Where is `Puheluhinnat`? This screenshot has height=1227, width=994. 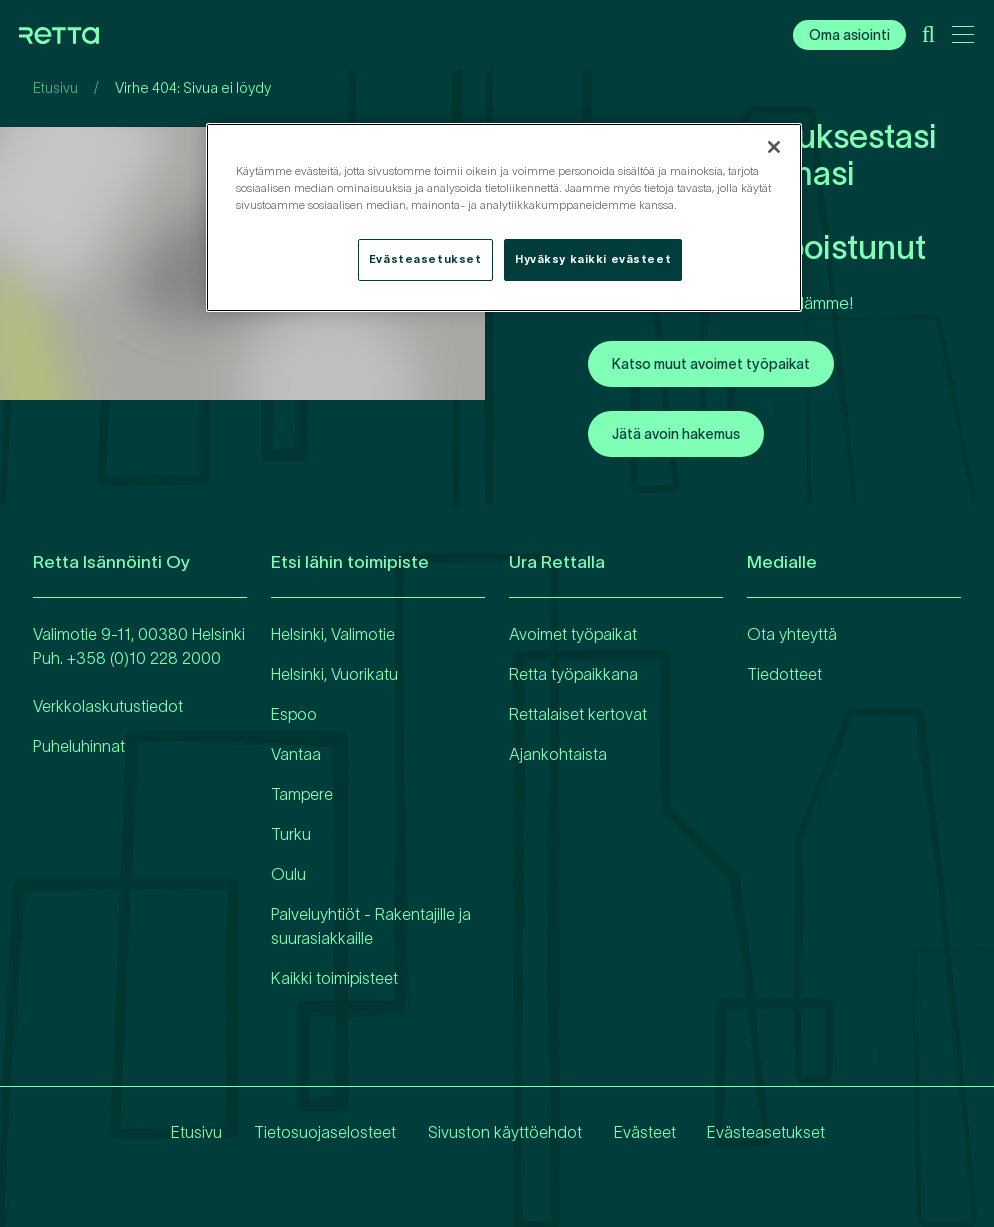 Puheluhinnat is located at coordinates (79, 746).